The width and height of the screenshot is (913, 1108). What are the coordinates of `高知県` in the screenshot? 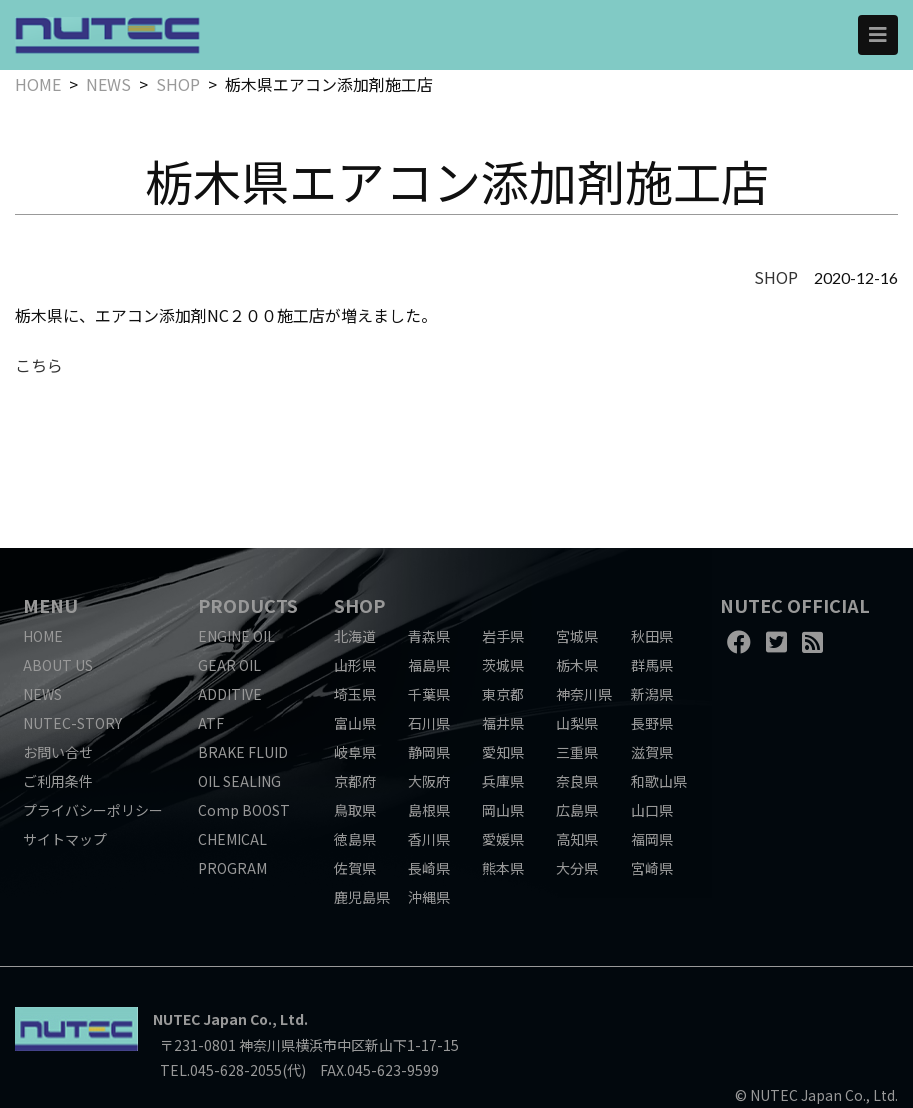 It's located at (577, 839).